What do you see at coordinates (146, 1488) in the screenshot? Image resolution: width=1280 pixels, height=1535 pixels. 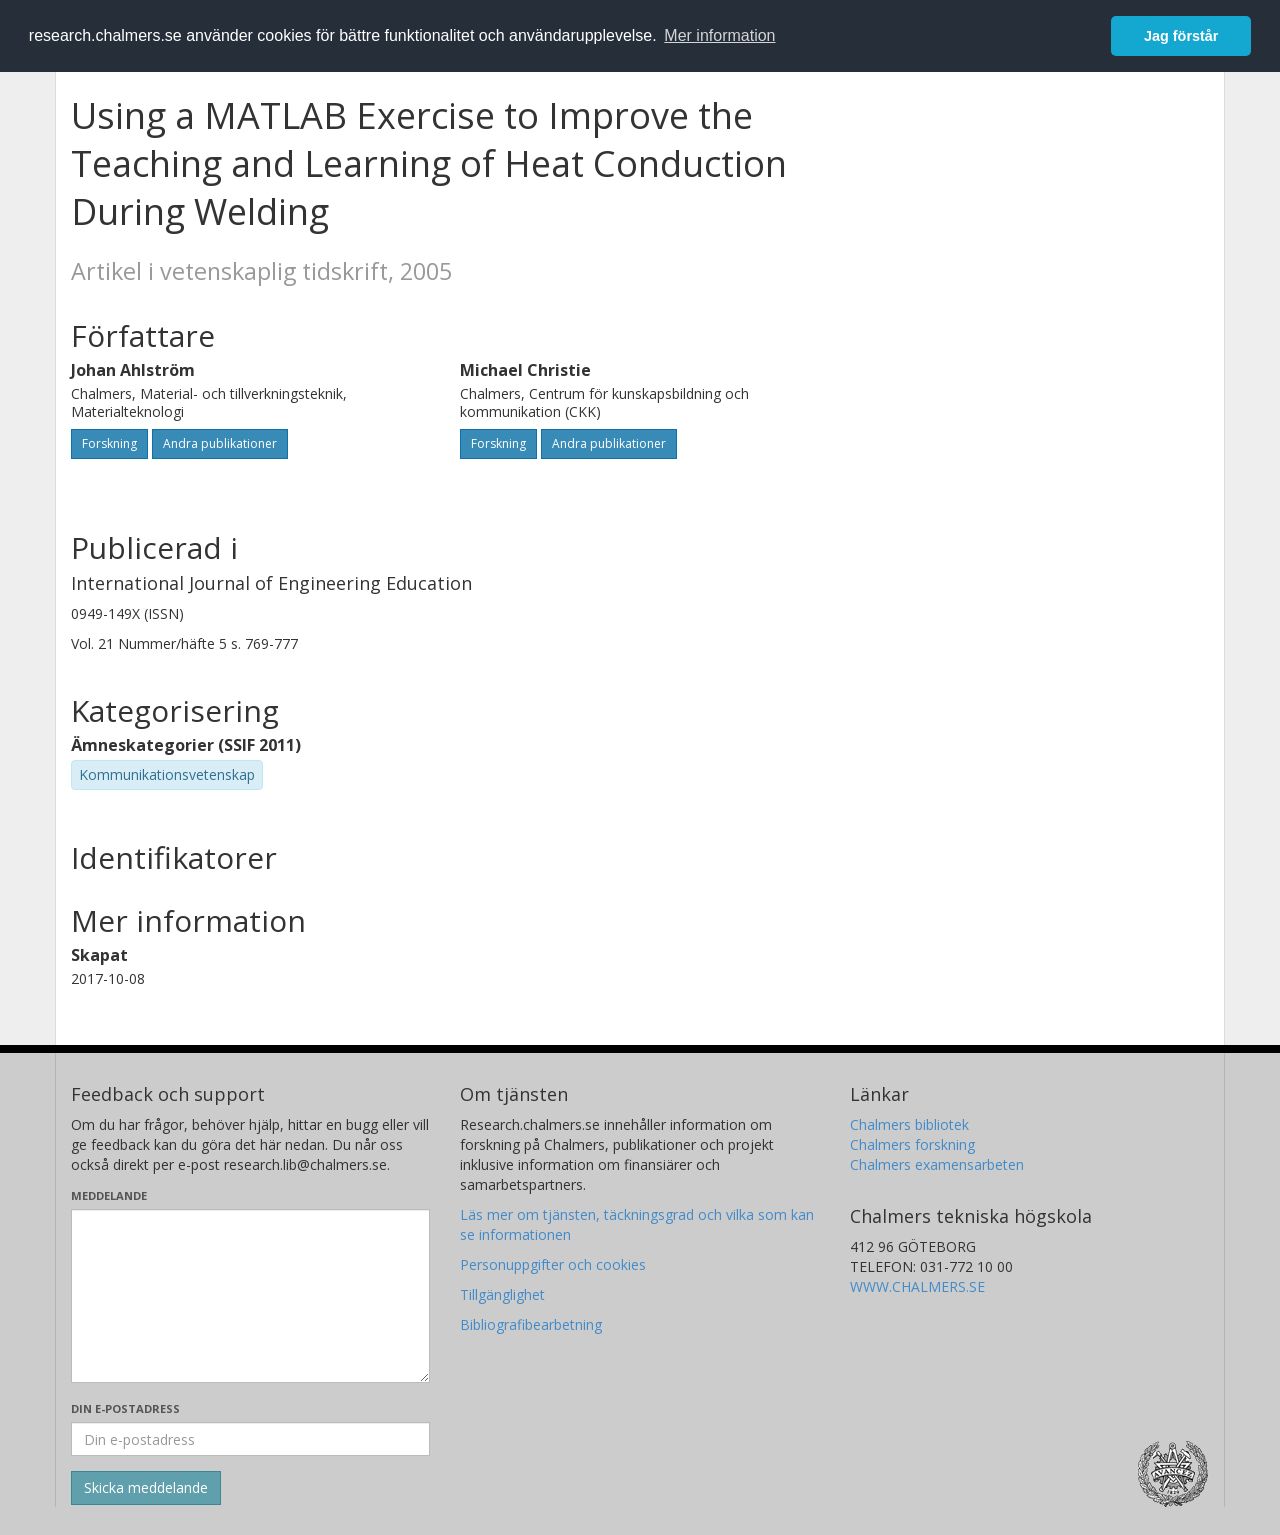 I see `[Skicka]` at bounding box center [146, 1488].